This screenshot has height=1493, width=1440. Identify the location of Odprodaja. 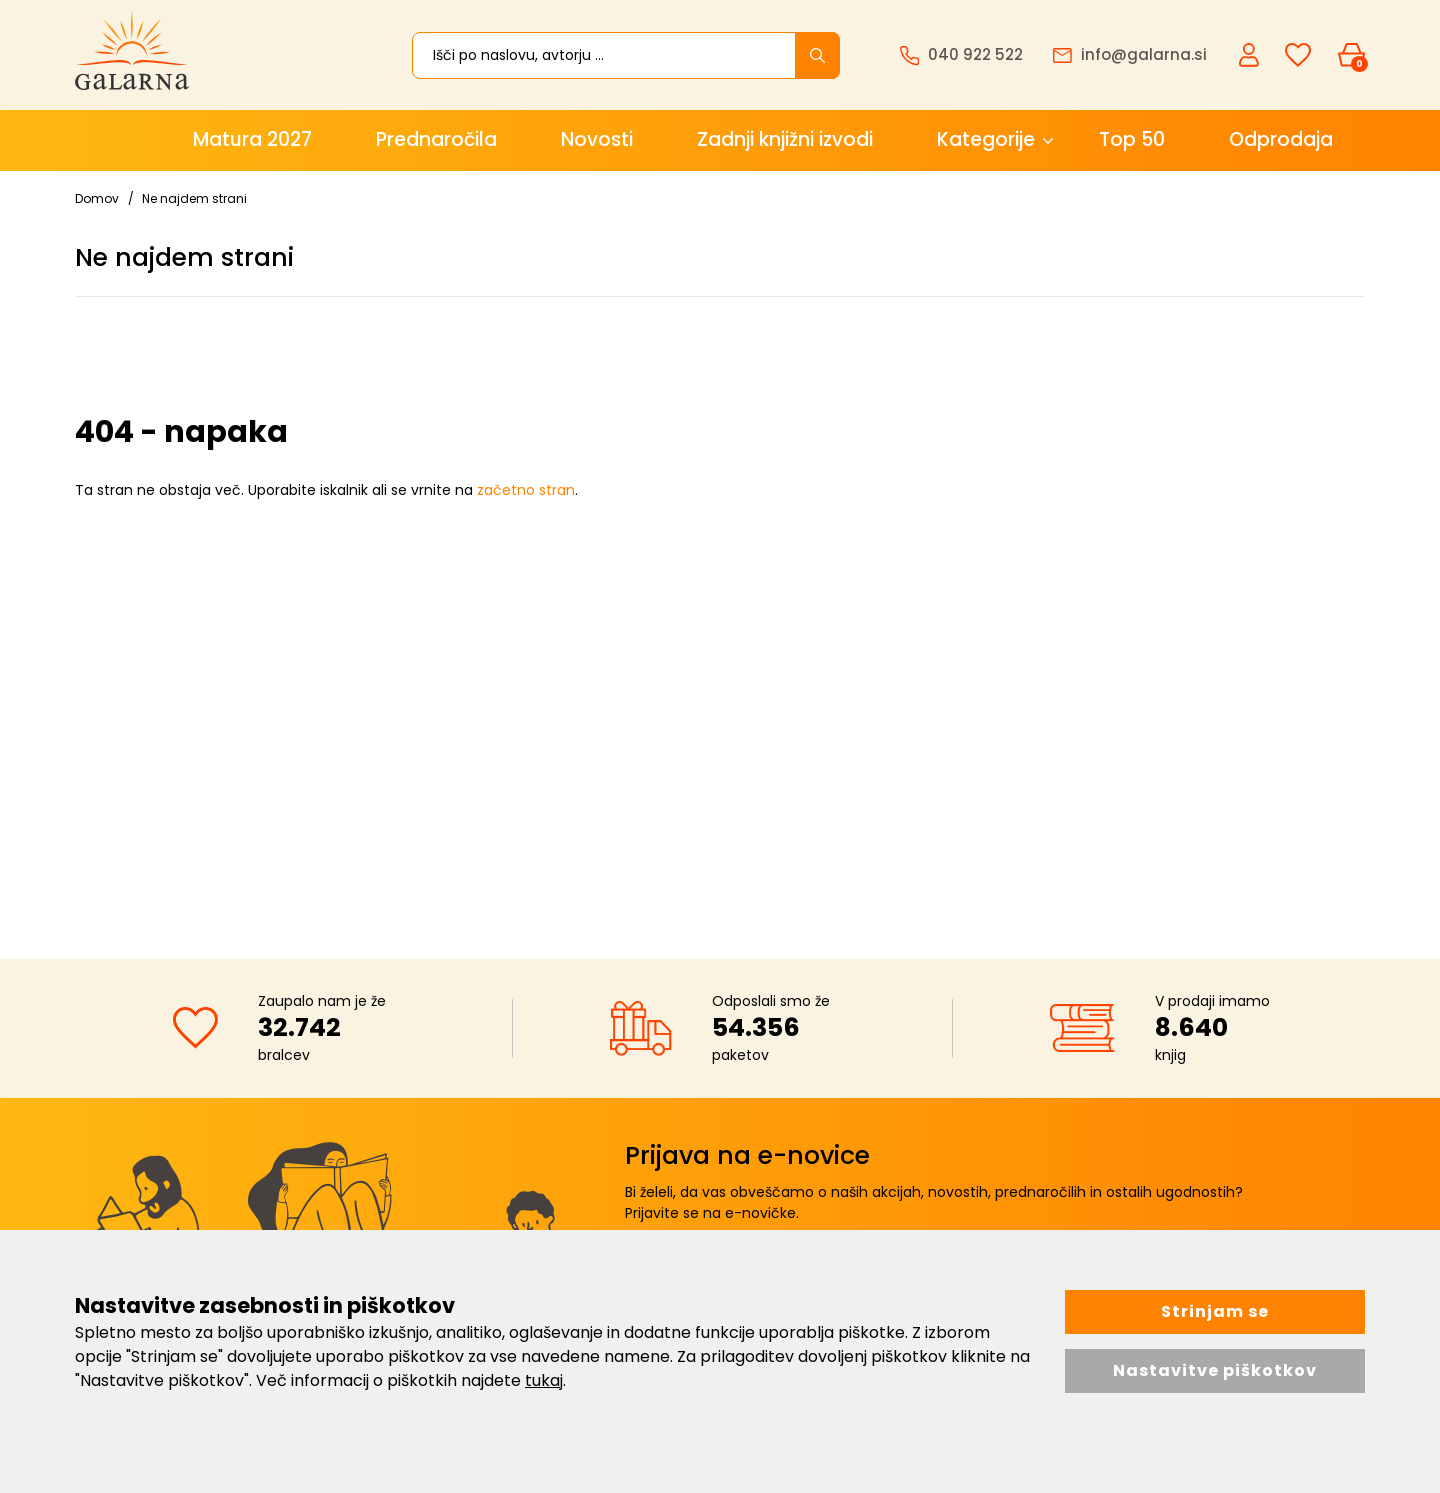
(1281, 139).